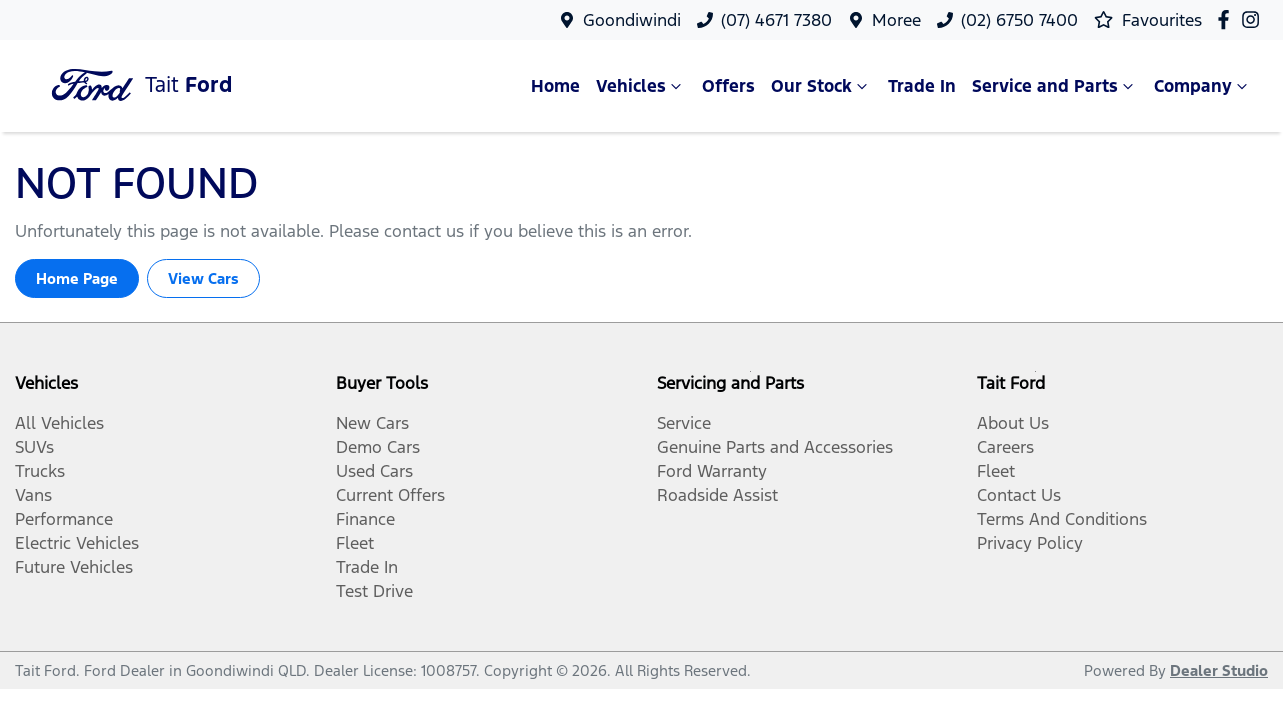 Image resolution: width=1283 pixels, height=720 pixels. Describe the element at coordinates (1013, 423) in the screenshot. I see `About Us` at that location.